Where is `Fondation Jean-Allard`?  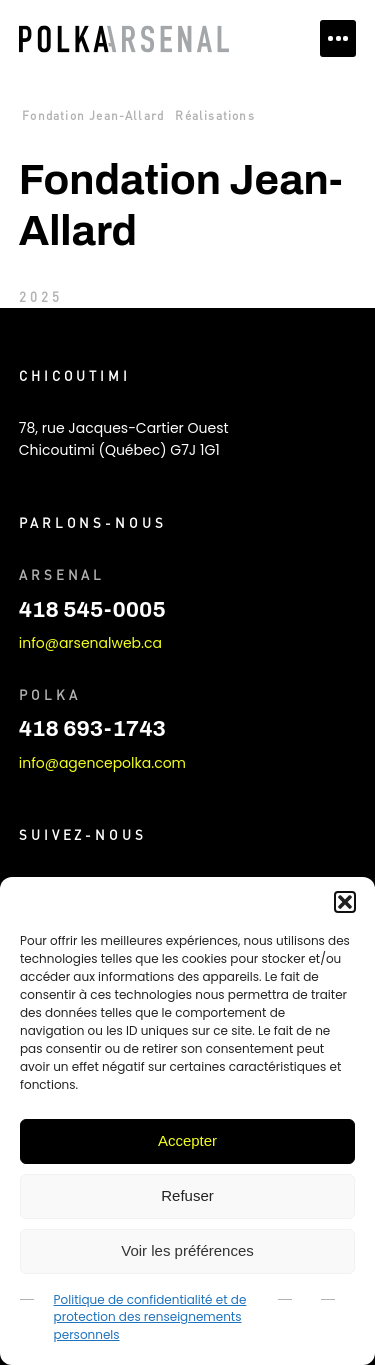
Fondation Jean-Allard is located at coordinates (93, 115).